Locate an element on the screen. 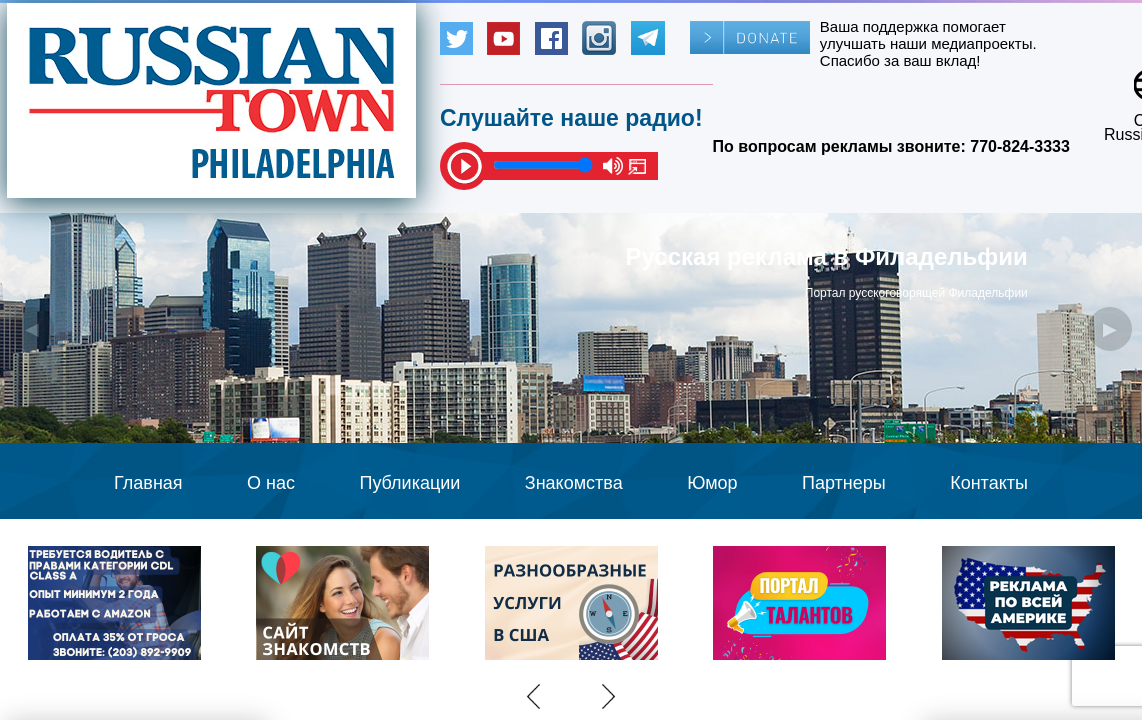 Image resolution: width=1142 pixels, height=720 pixels. Контакты is located at coordinates (989, 483).